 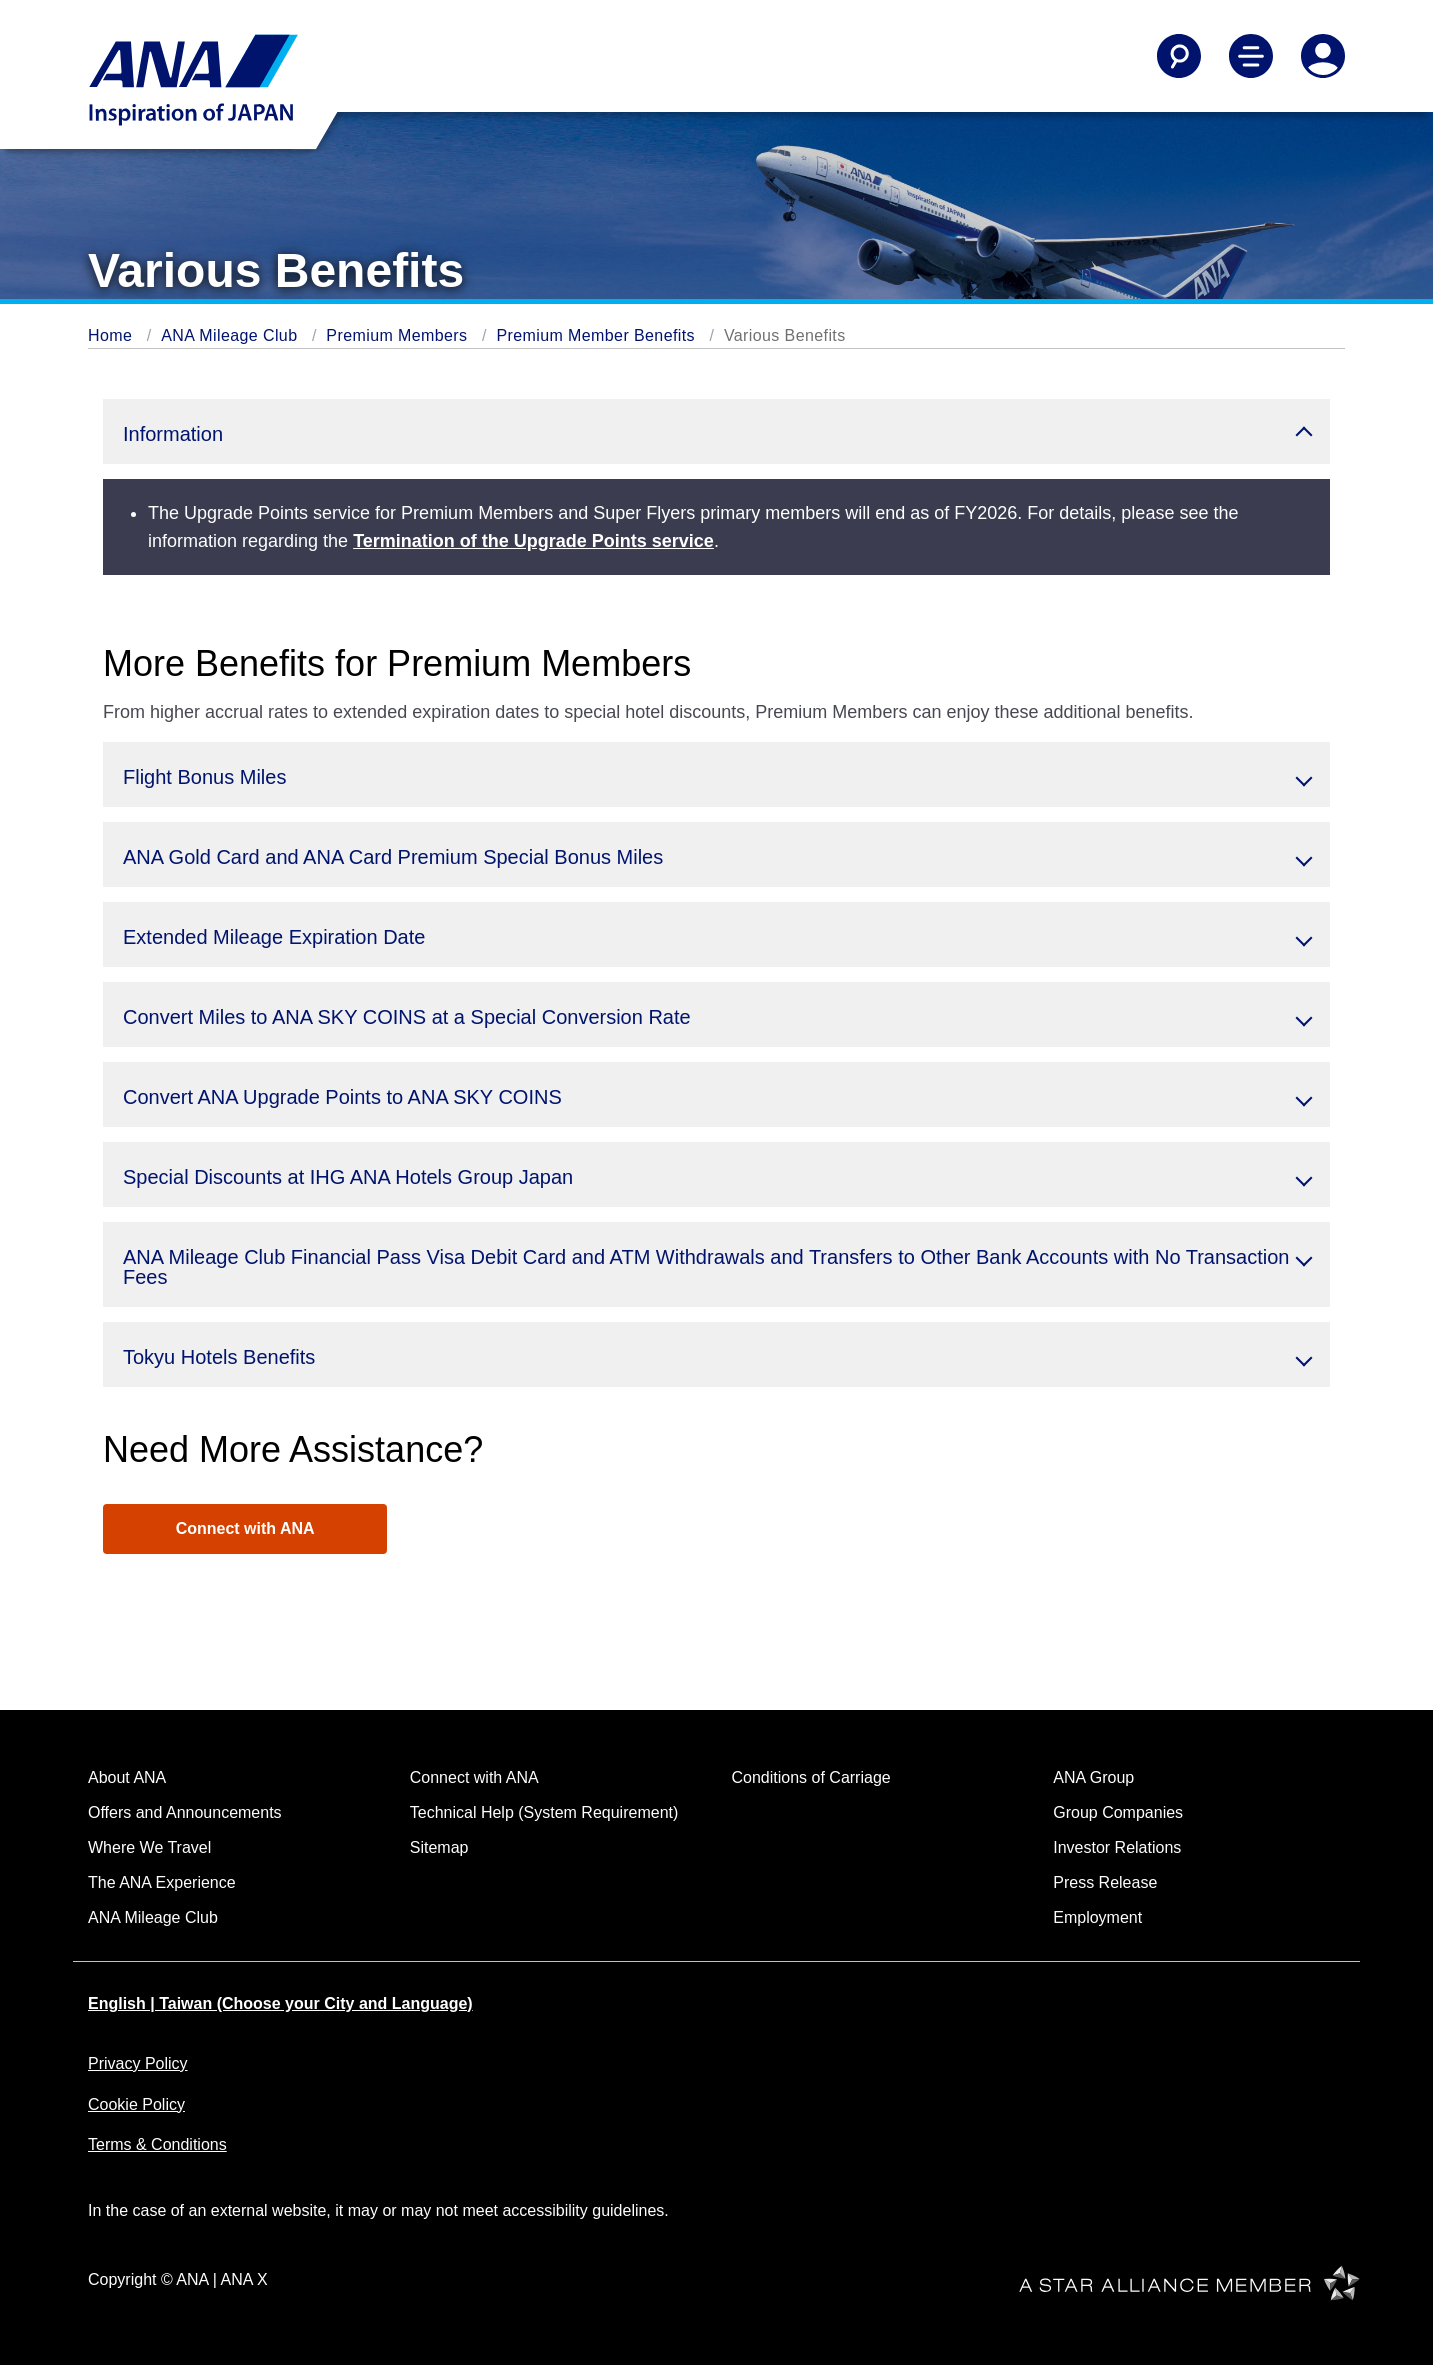 What do you see at coordinates (136, 2104) in the screenshot?
I see `Cookie Policy` at bounding box center [136, 2104].